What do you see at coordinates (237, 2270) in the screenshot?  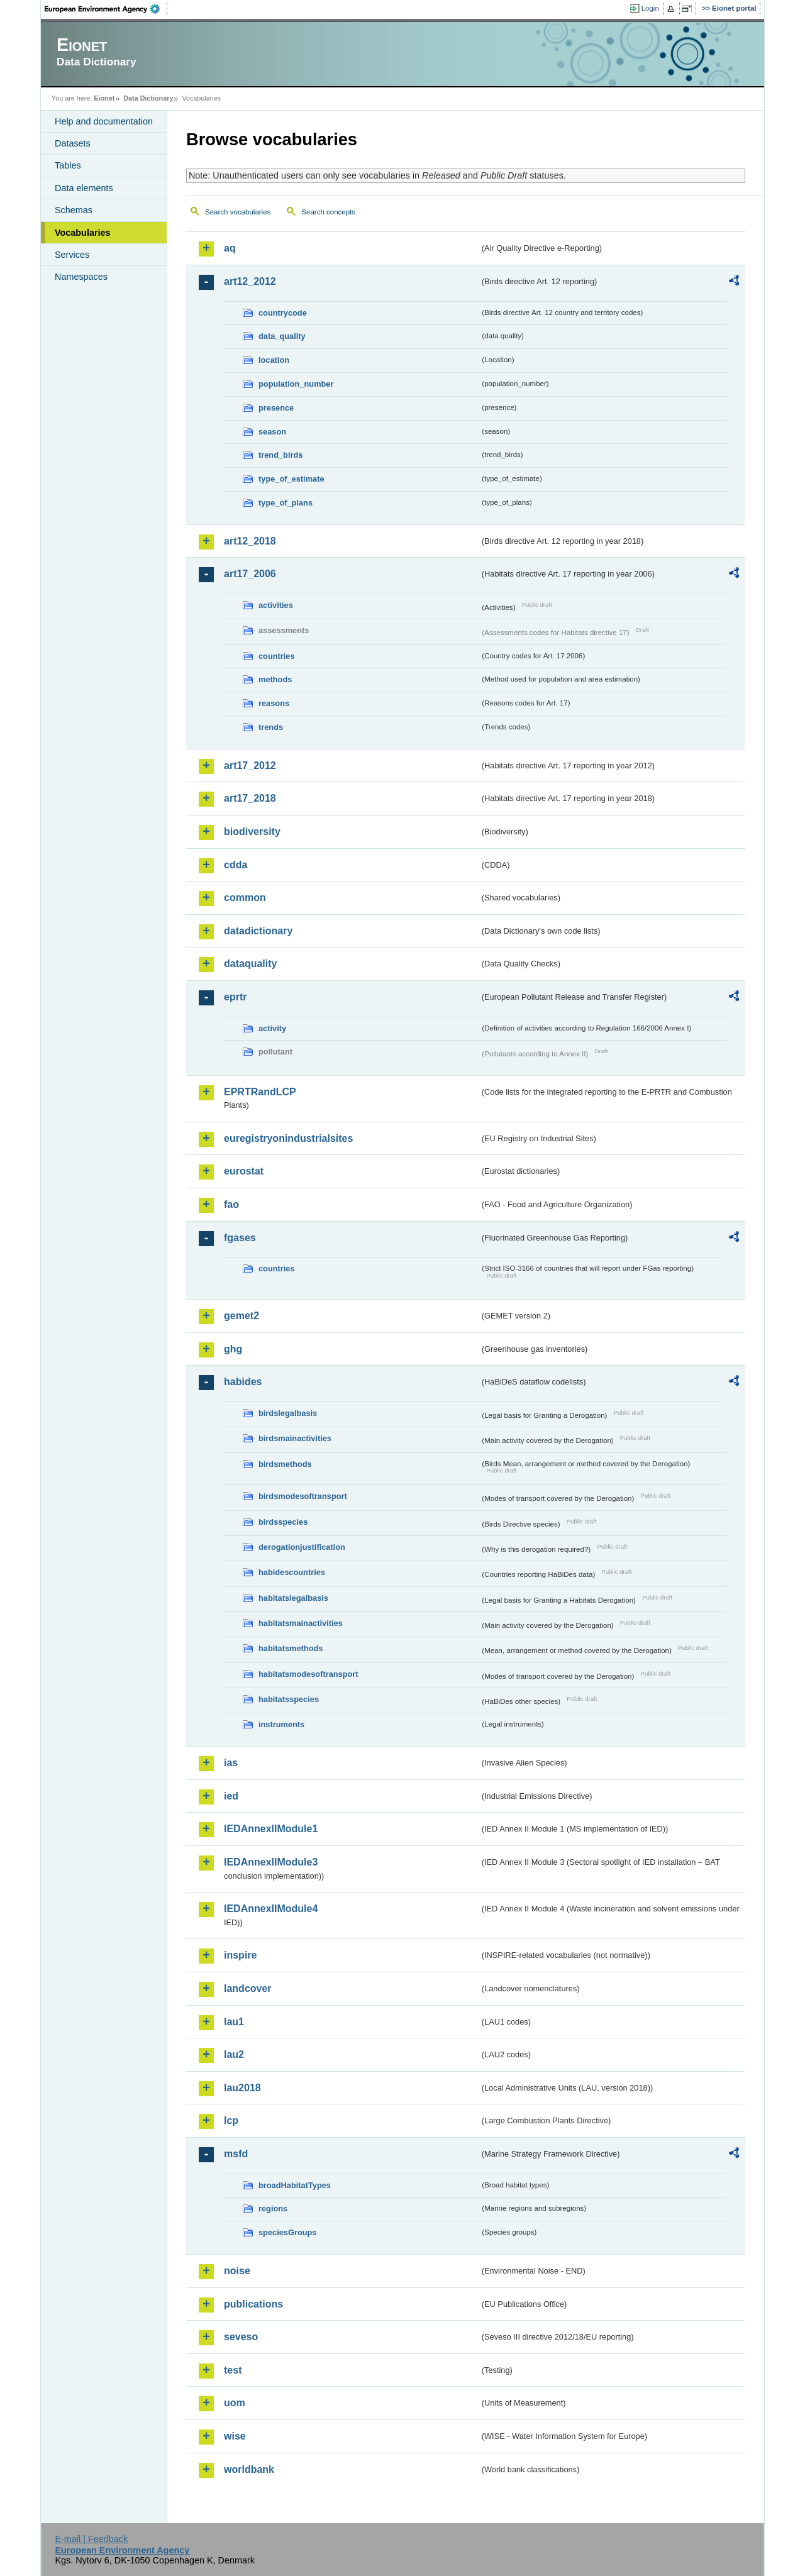 I see `noise` at bounding box center [237, 2270].